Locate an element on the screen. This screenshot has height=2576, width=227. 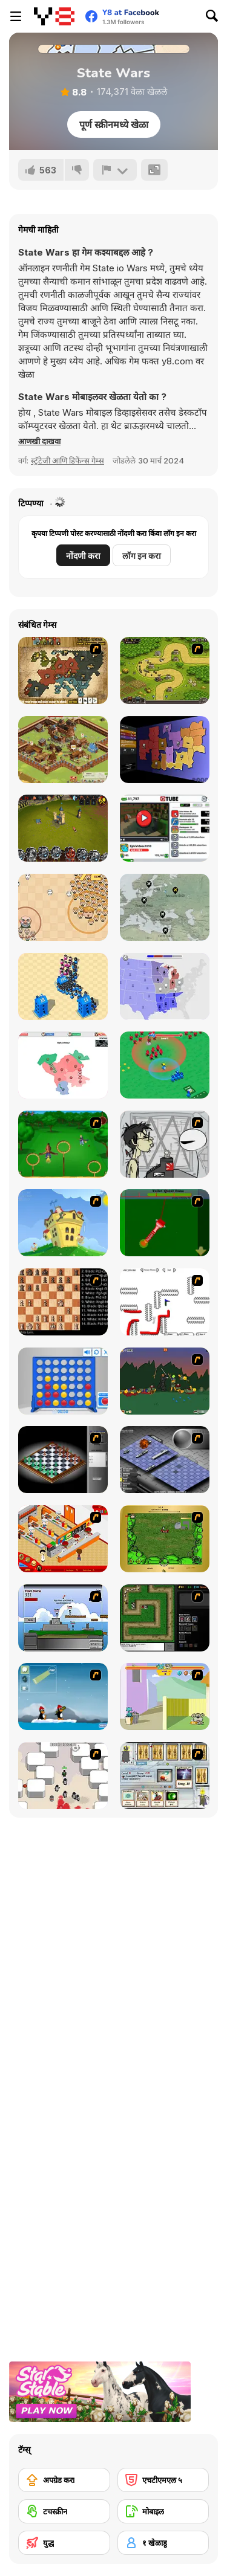
[१ खेळाडू] is located at coordinates (163, 2543).